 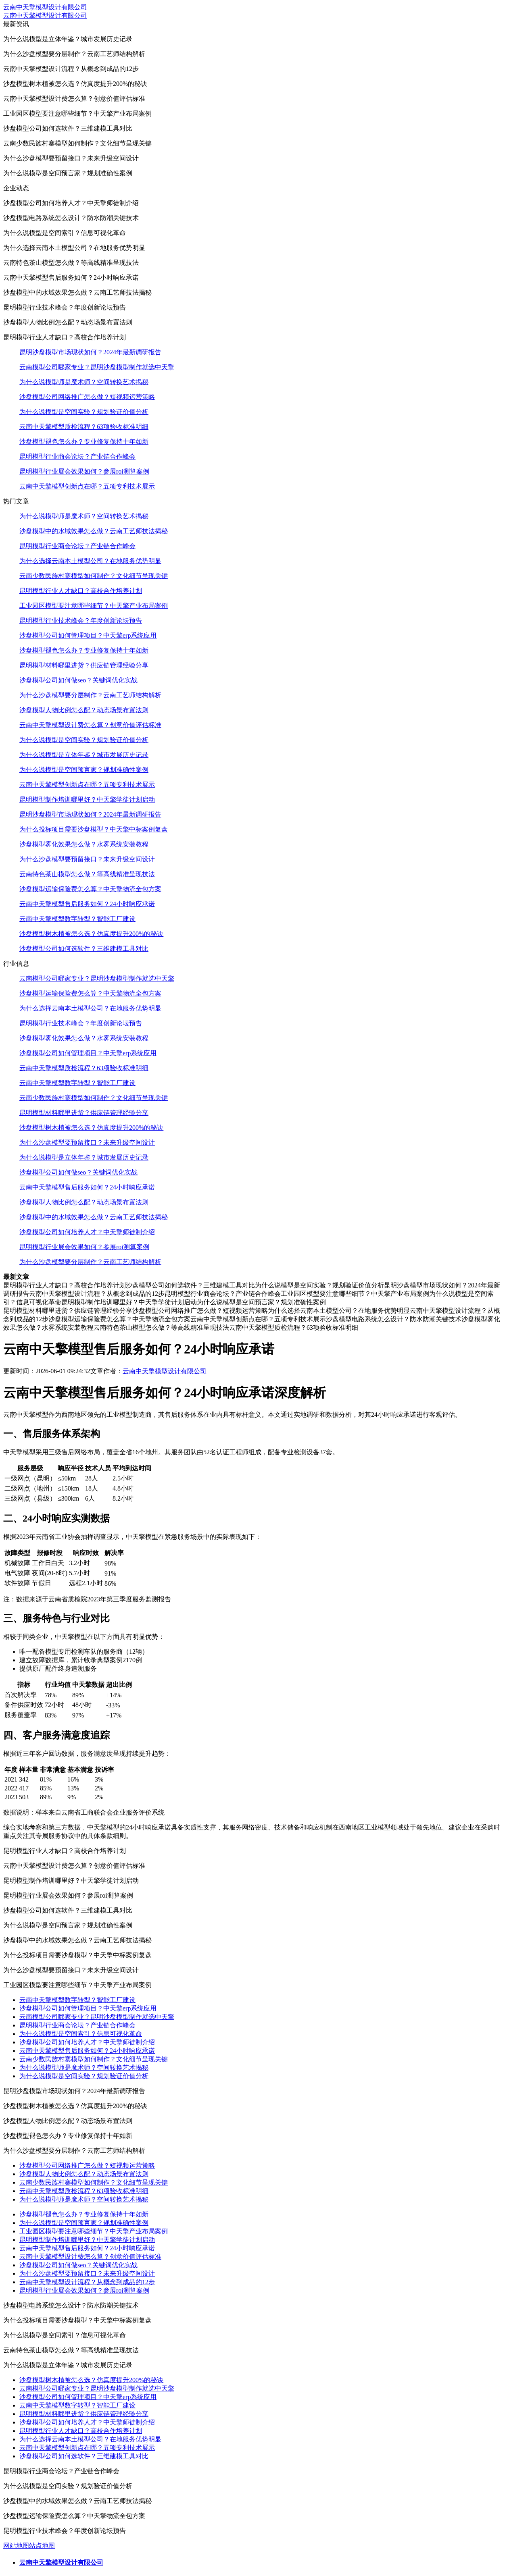 What do you see at coordinates (87, 396) in the screenshot?
I see `沙盘模型公司网络推广怎么做？短视频运营策略` at bounding box center [87, 396].